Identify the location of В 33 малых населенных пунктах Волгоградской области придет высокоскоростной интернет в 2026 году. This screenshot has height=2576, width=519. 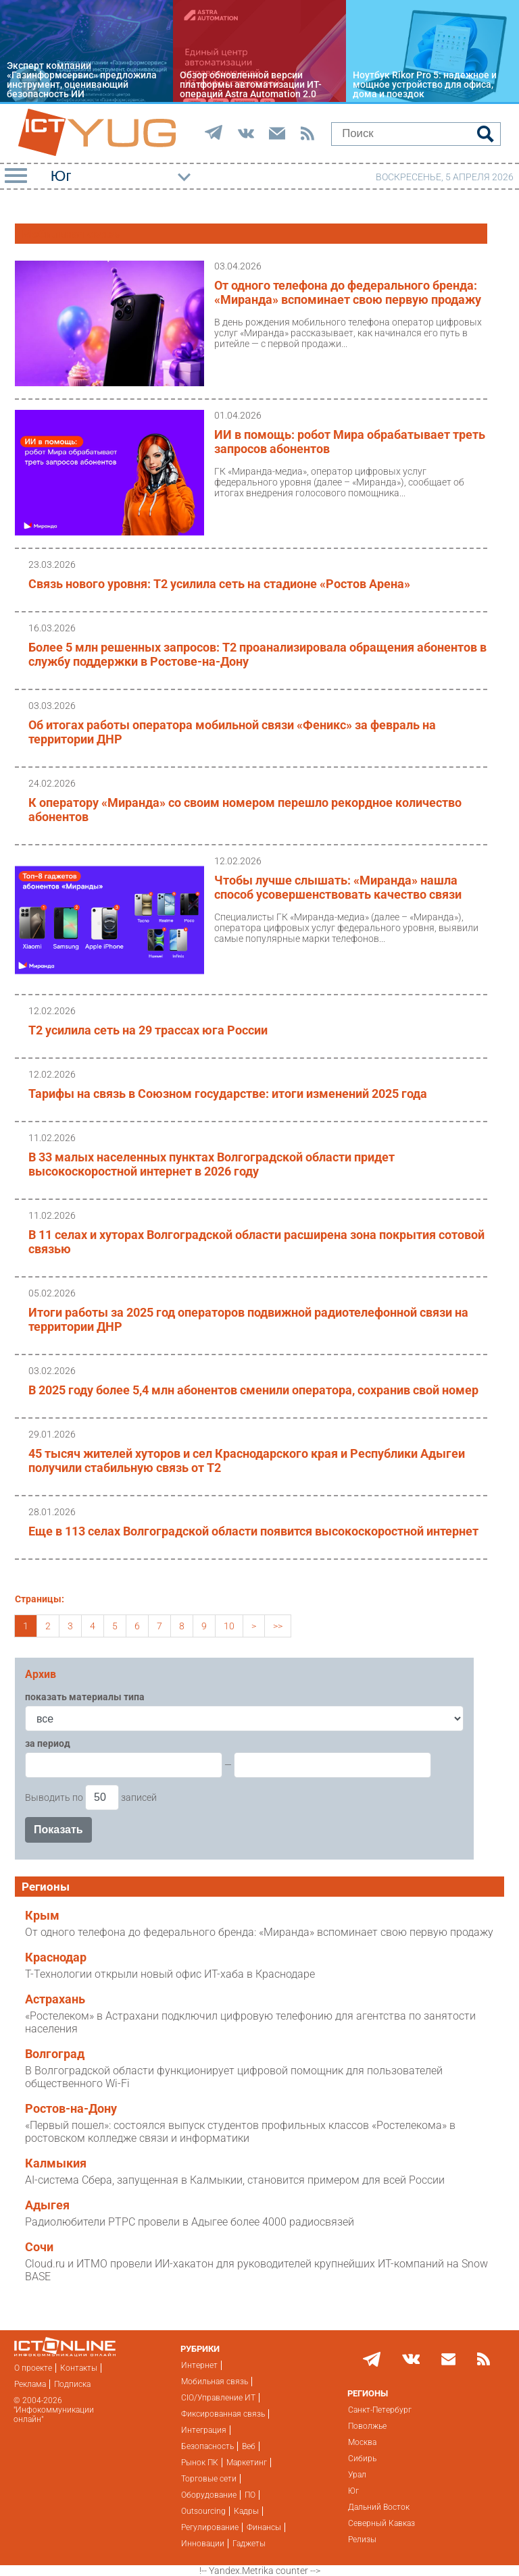
(211, 1164).